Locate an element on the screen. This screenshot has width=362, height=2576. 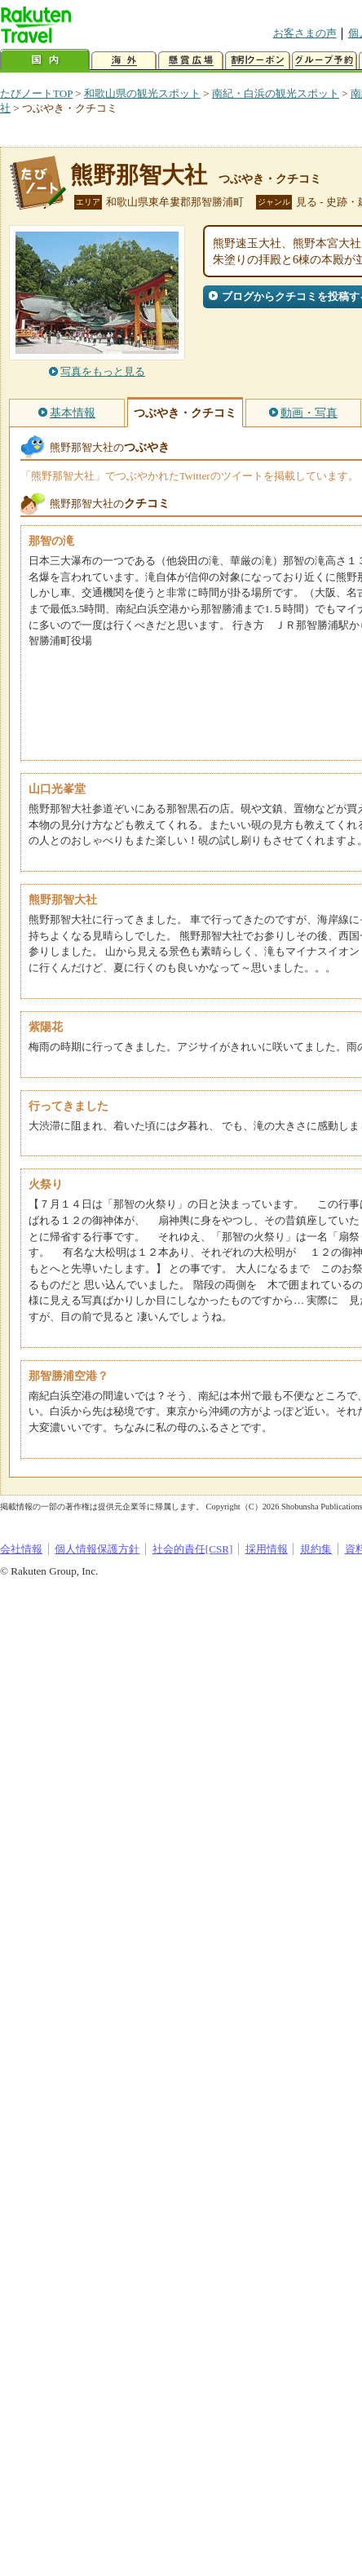
和歌山県の観光スポット is located at coordinates (142, 93).